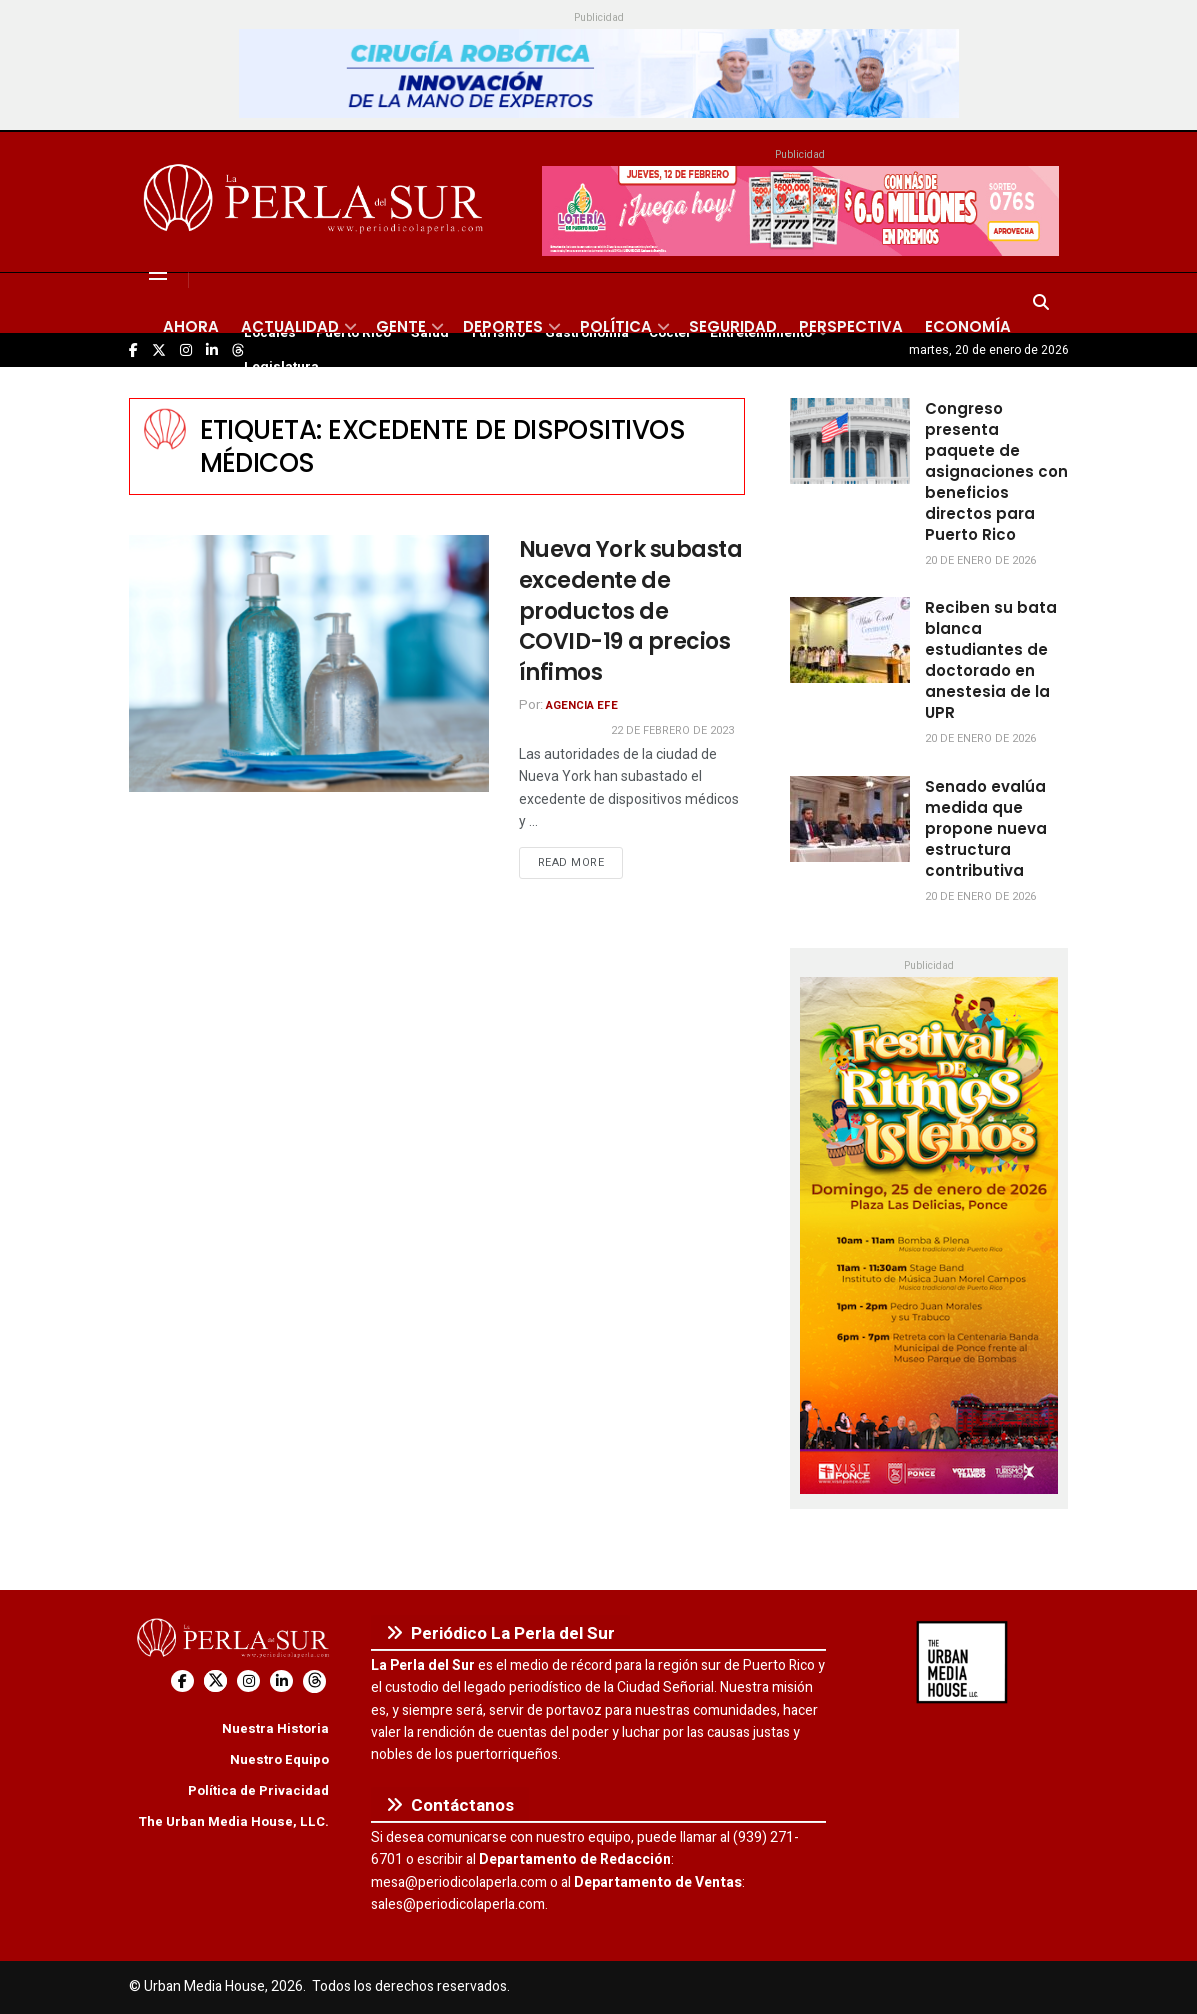 This screenshot has width=1197, height=2014. What do you see at coordinates (1041, 303) in the screenshot?
I see `[Search Button]` at bounding box center [1041, 303].